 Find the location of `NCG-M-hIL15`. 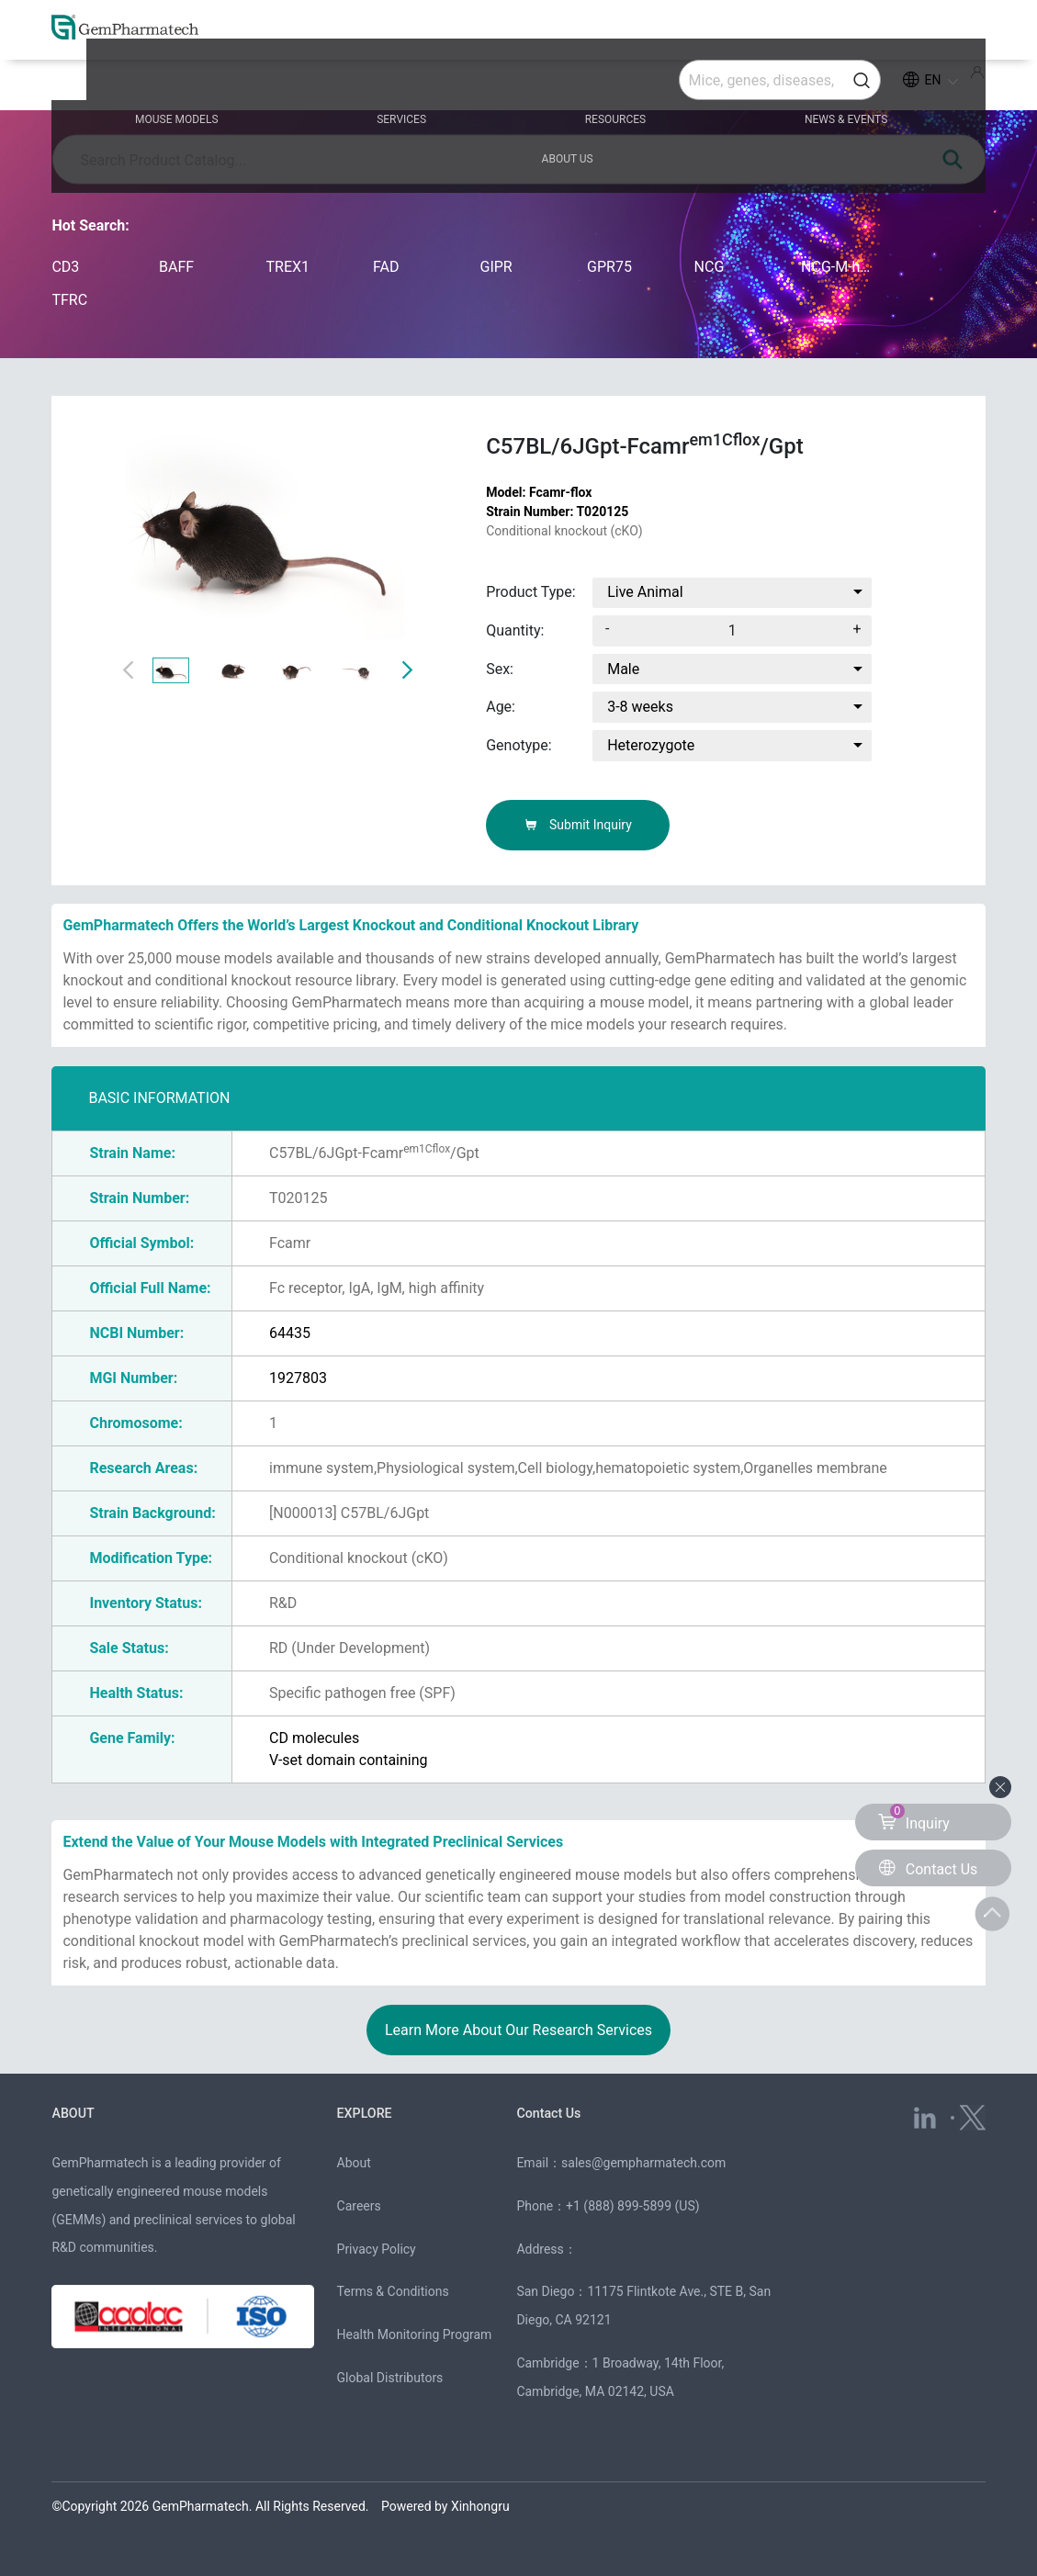

NCG-M-hIL15 is located at coordinates (836, 267).